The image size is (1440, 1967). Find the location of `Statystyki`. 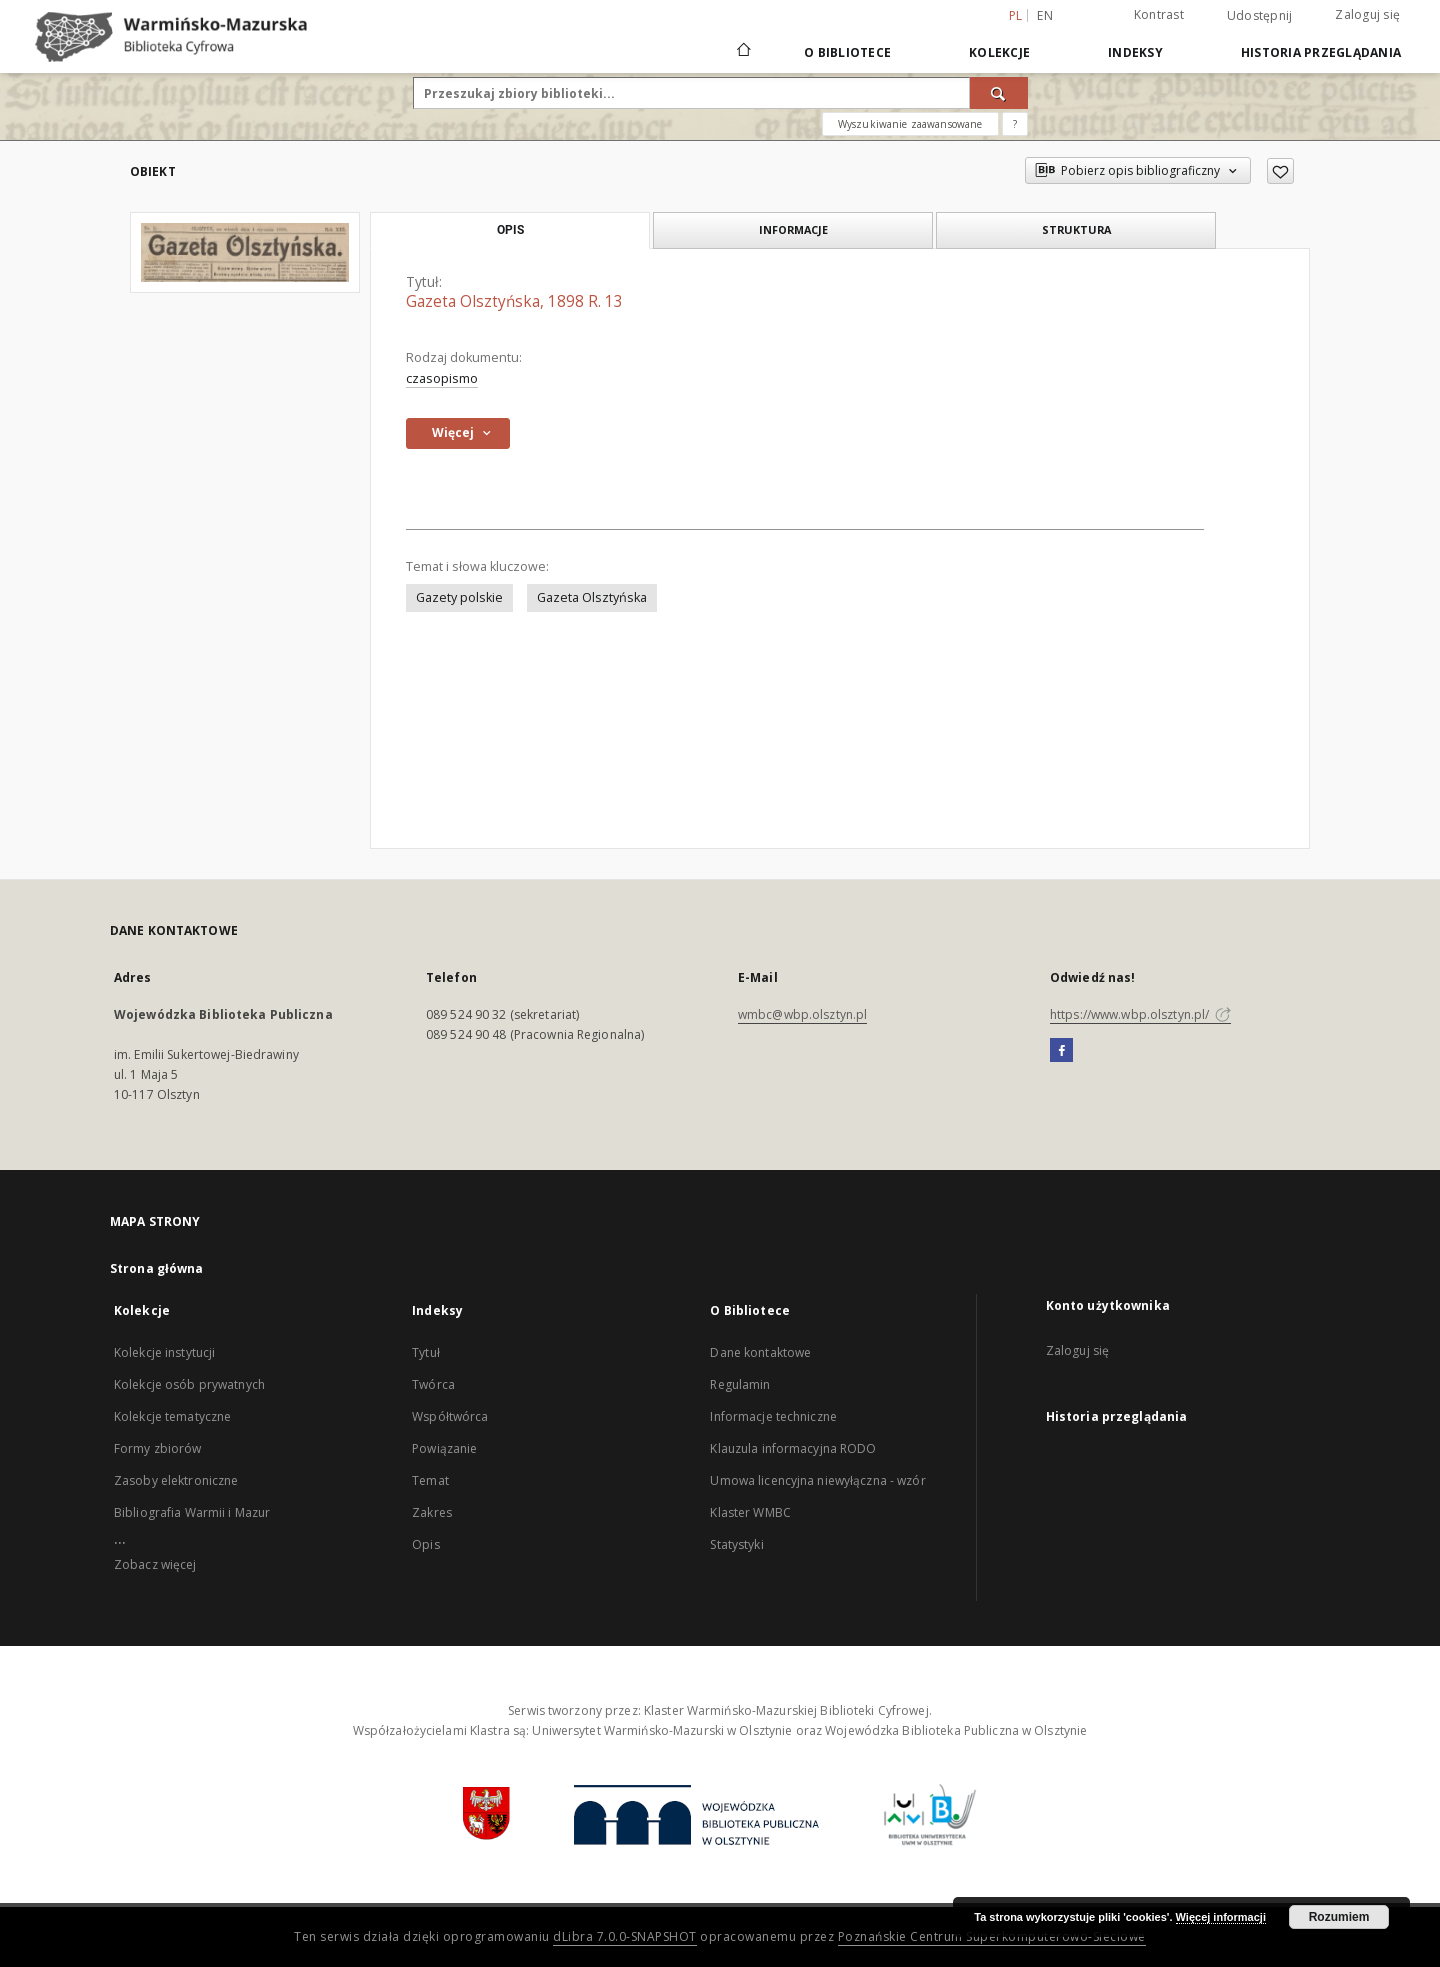

Statystyki is located at coordinates (736, 1544).